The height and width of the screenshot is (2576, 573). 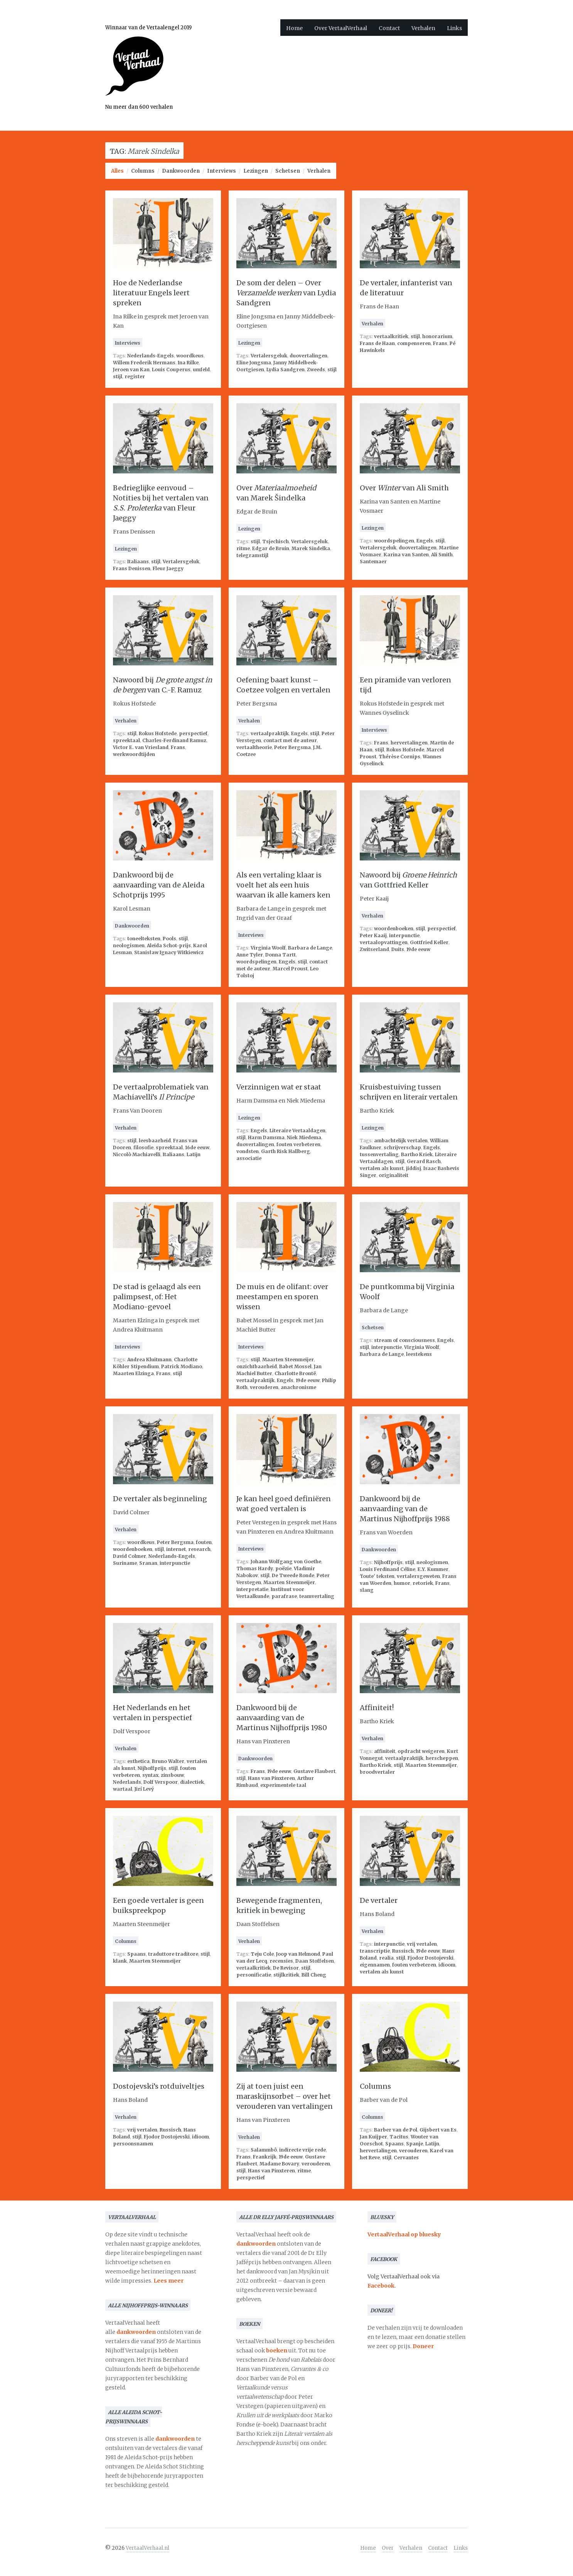 I want to click on honorarium, so click(x=437, y=336).